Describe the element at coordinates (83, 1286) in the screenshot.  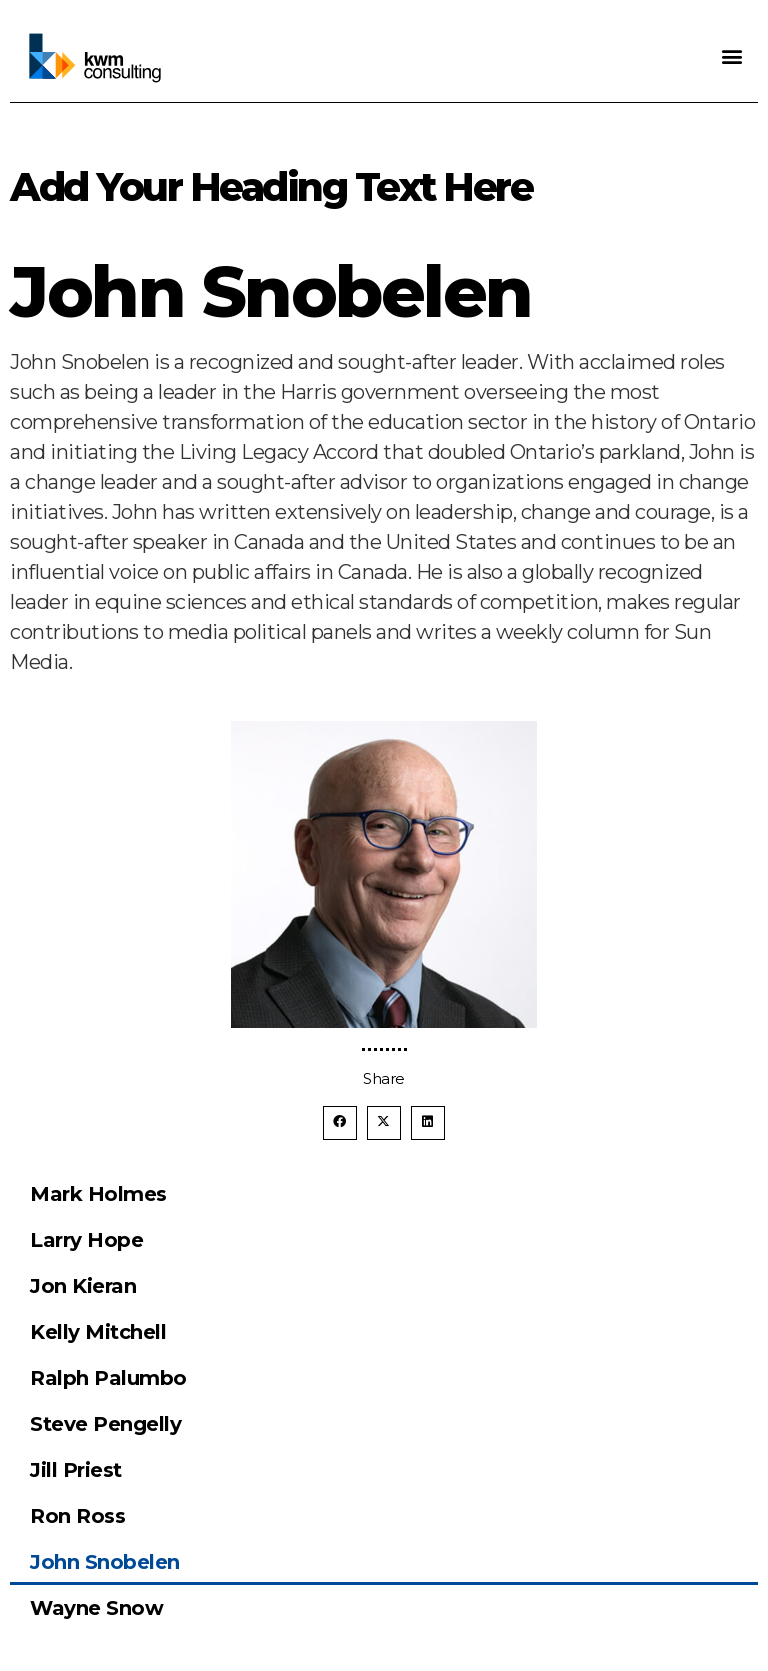
I see `Jon Kieran` at that location.